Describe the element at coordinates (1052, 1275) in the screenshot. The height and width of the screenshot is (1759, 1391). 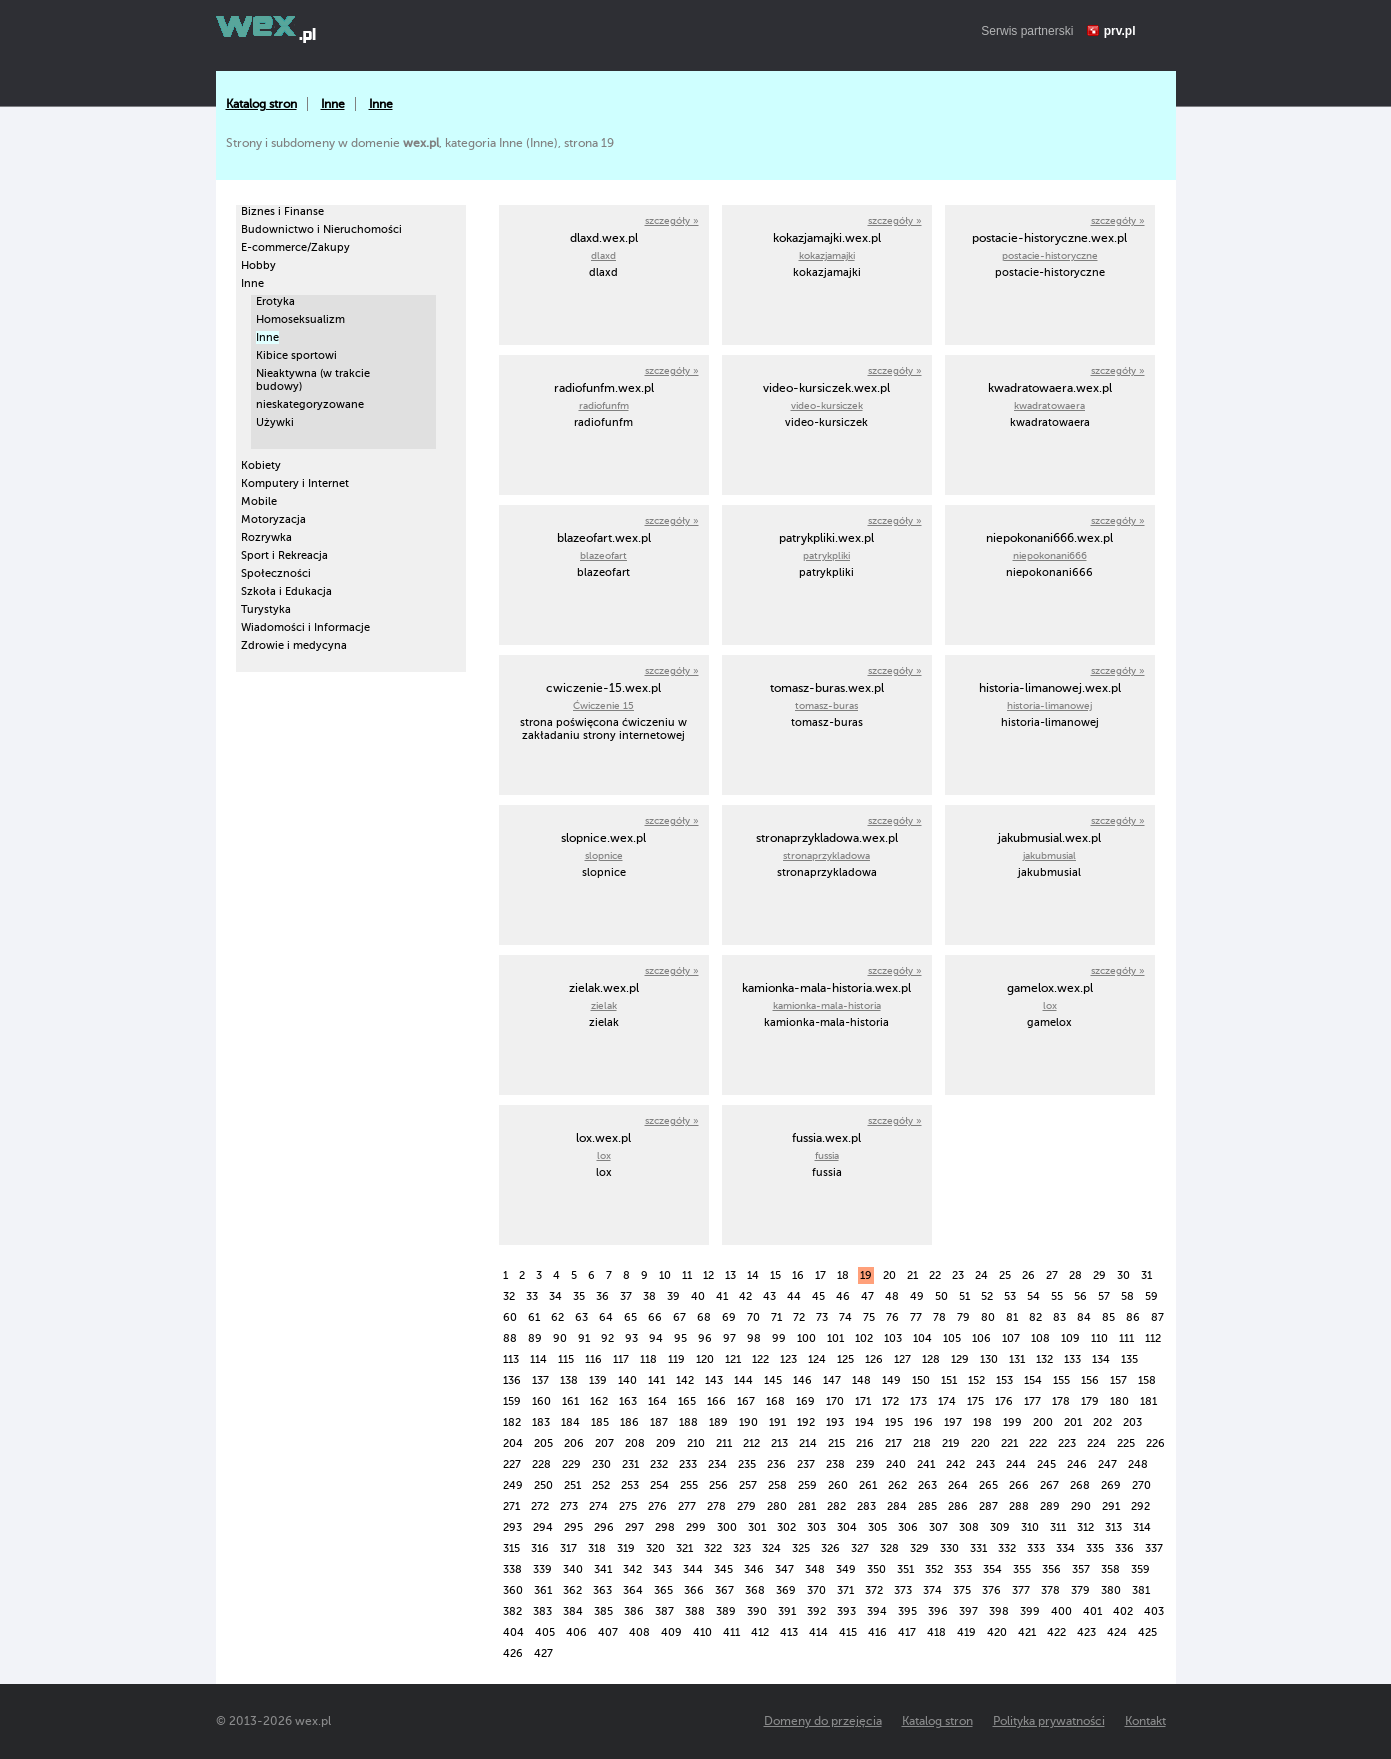
I see `27` at that location.